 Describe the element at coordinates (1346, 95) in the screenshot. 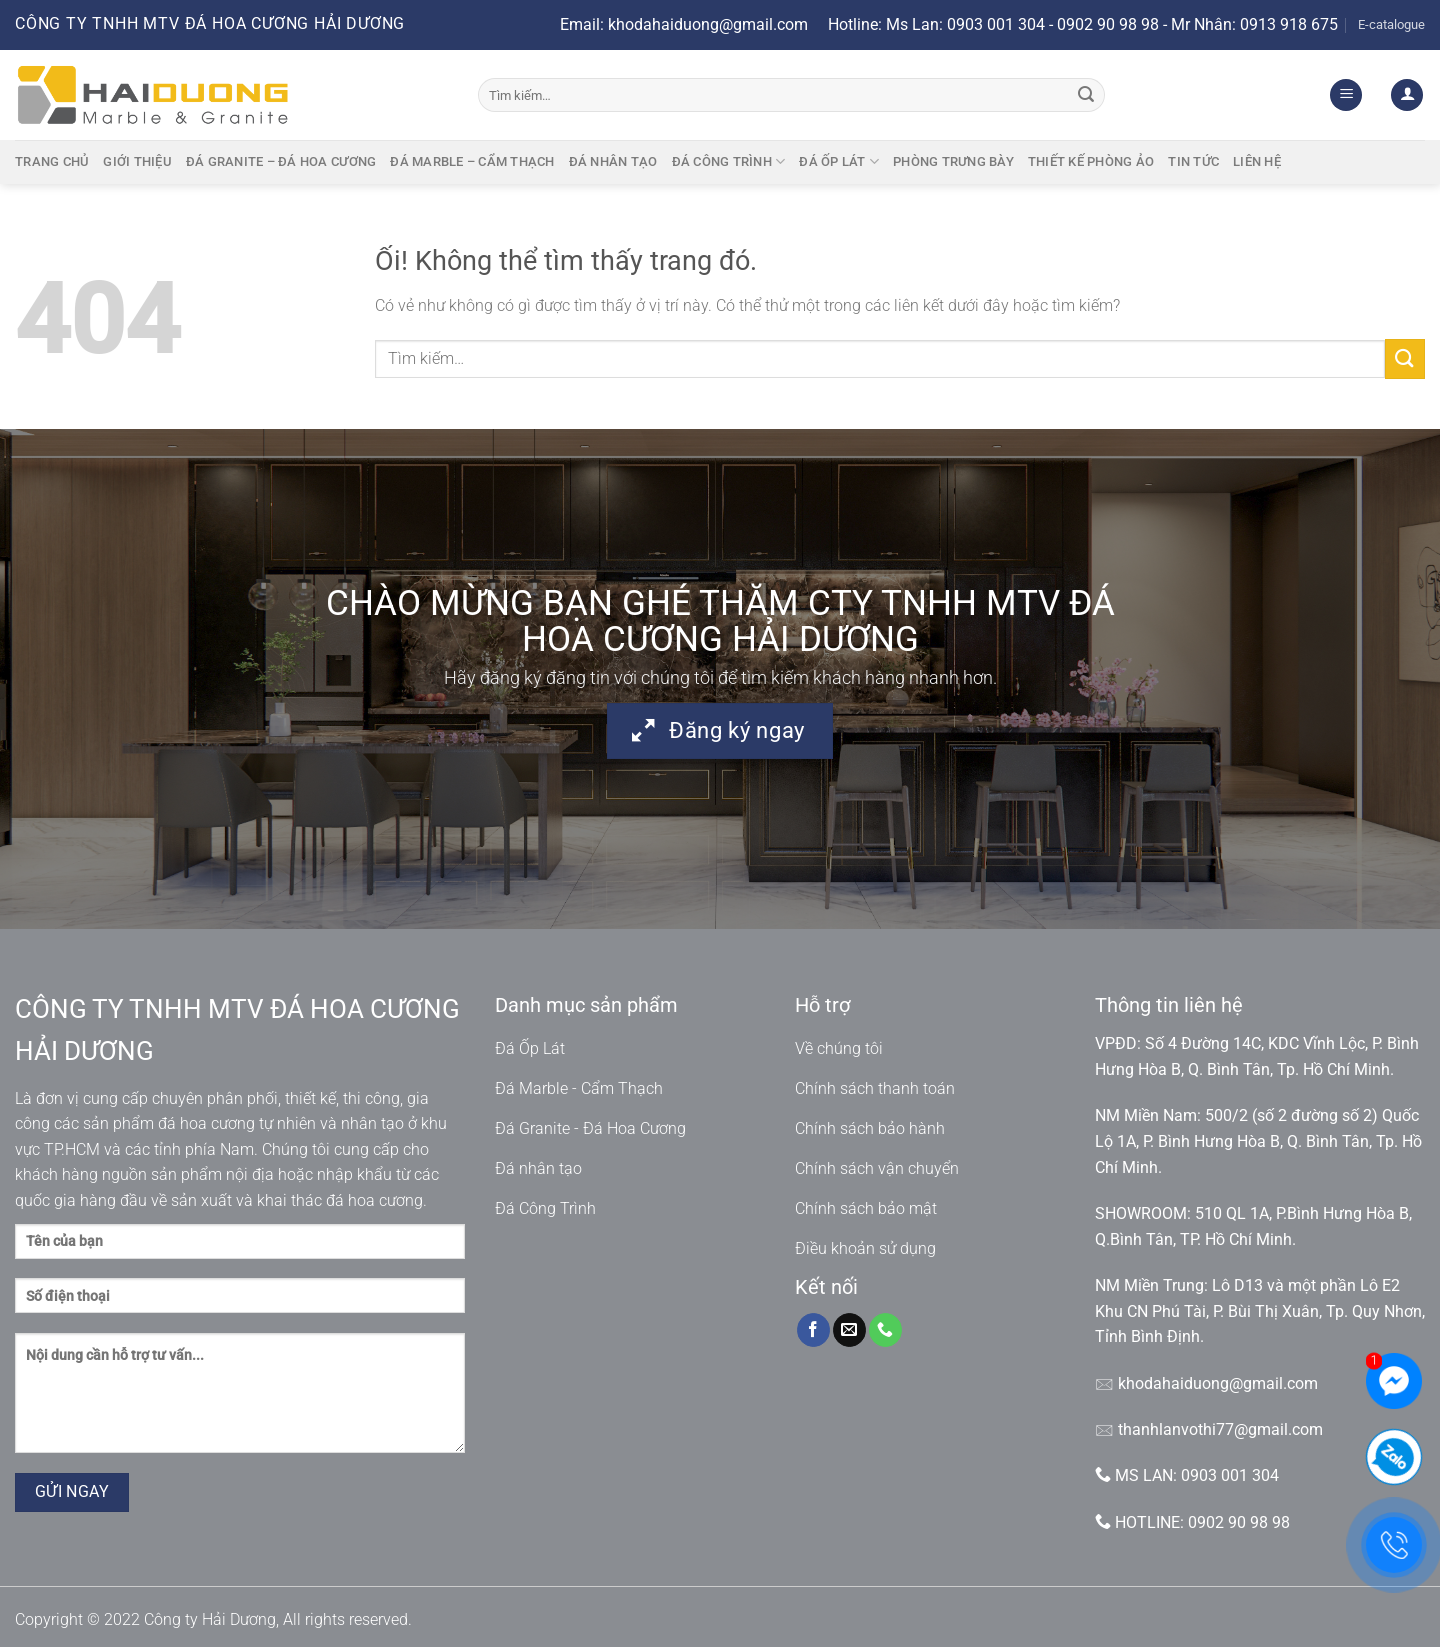

I see `[Menu]` at that location.